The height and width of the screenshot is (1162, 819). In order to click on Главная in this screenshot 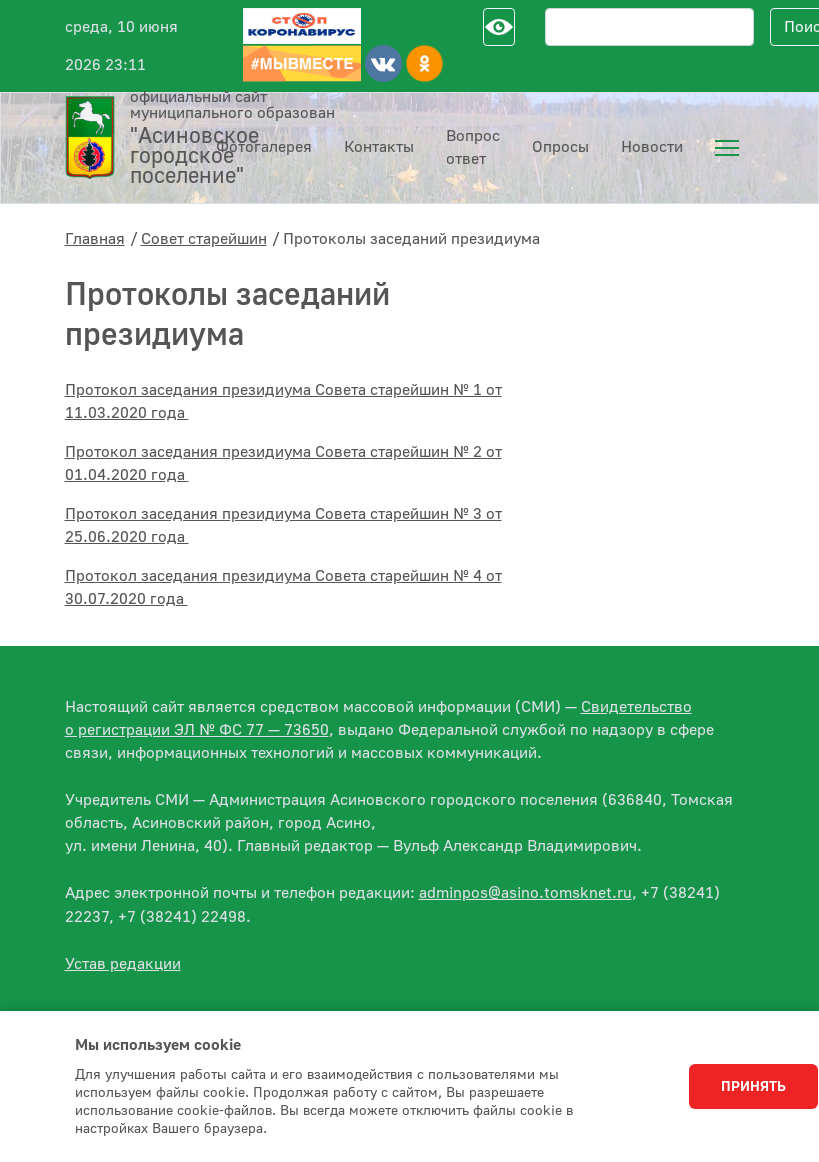, I will do `click(95, 239)`.